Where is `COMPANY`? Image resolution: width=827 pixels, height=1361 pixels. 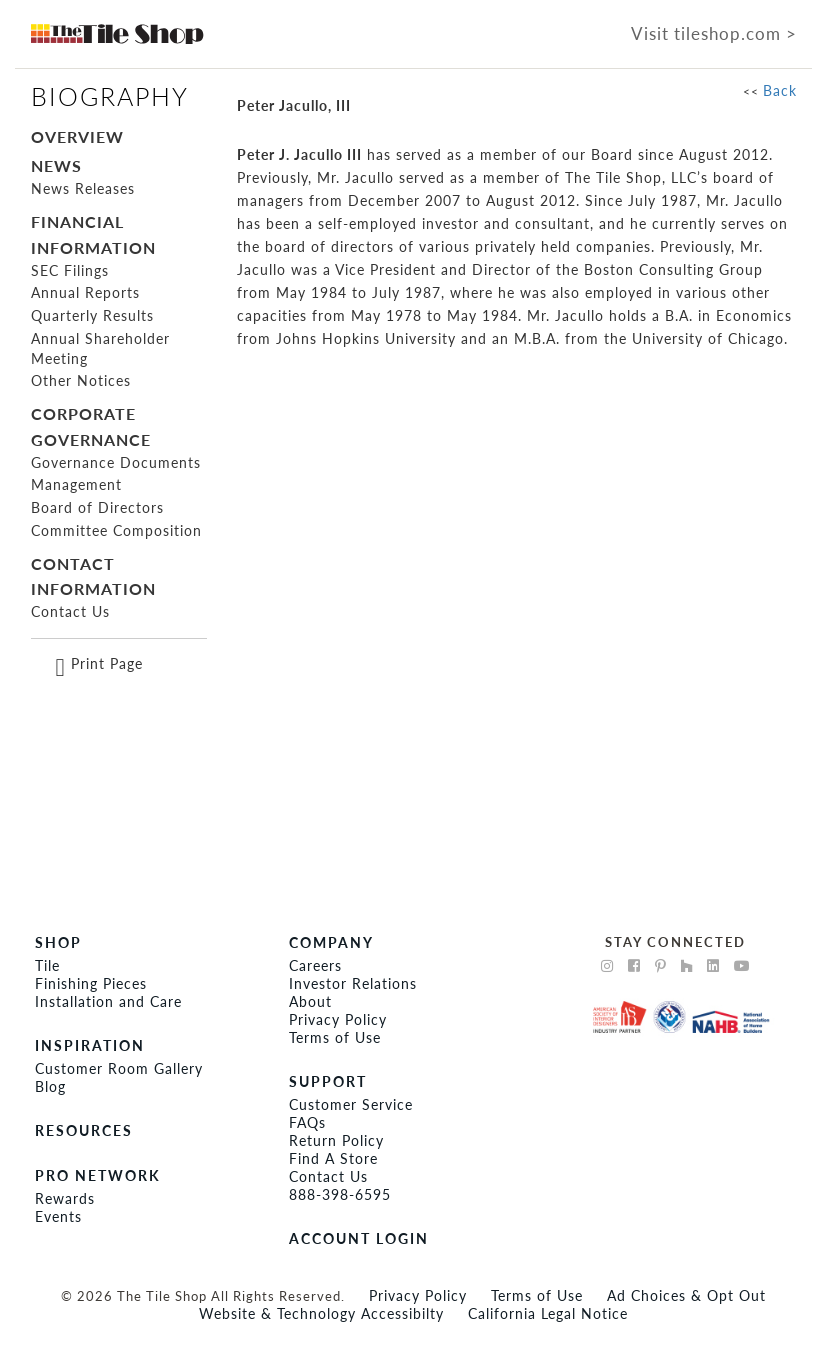
COMPANY is located at coordinates (331, 942).